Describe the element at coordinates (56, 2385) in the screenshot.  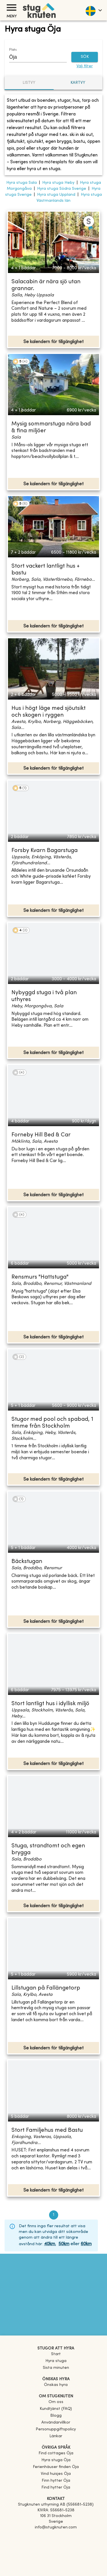
I see `Önskas hyra` at that location.